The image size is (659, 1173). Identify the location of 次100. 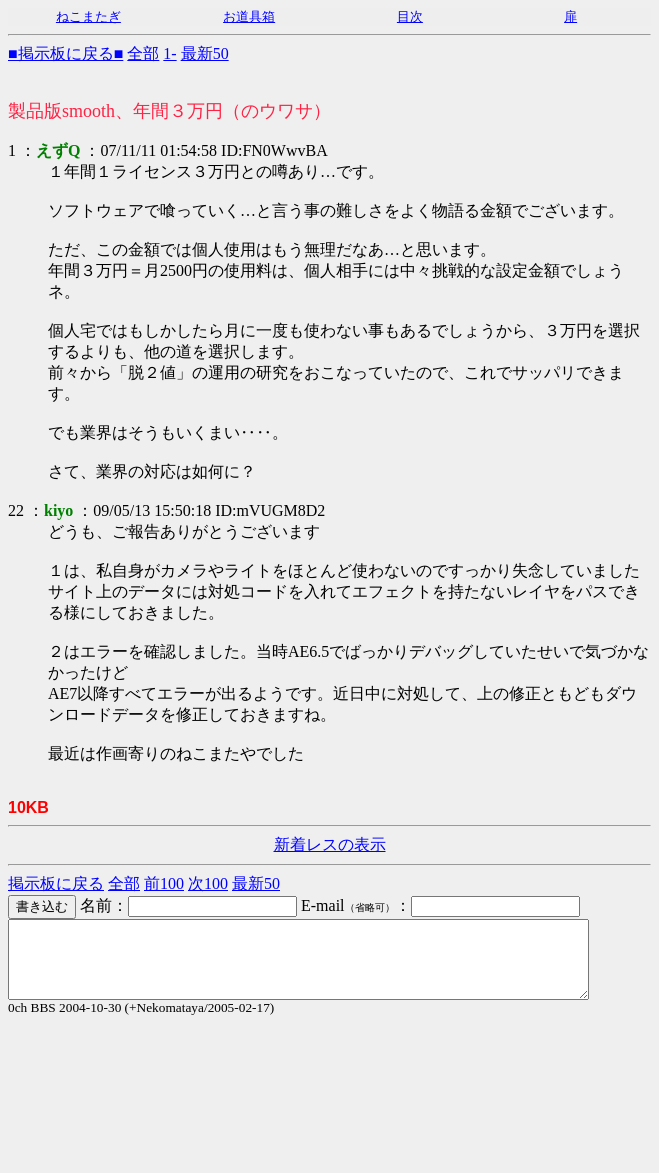
(208, 883).